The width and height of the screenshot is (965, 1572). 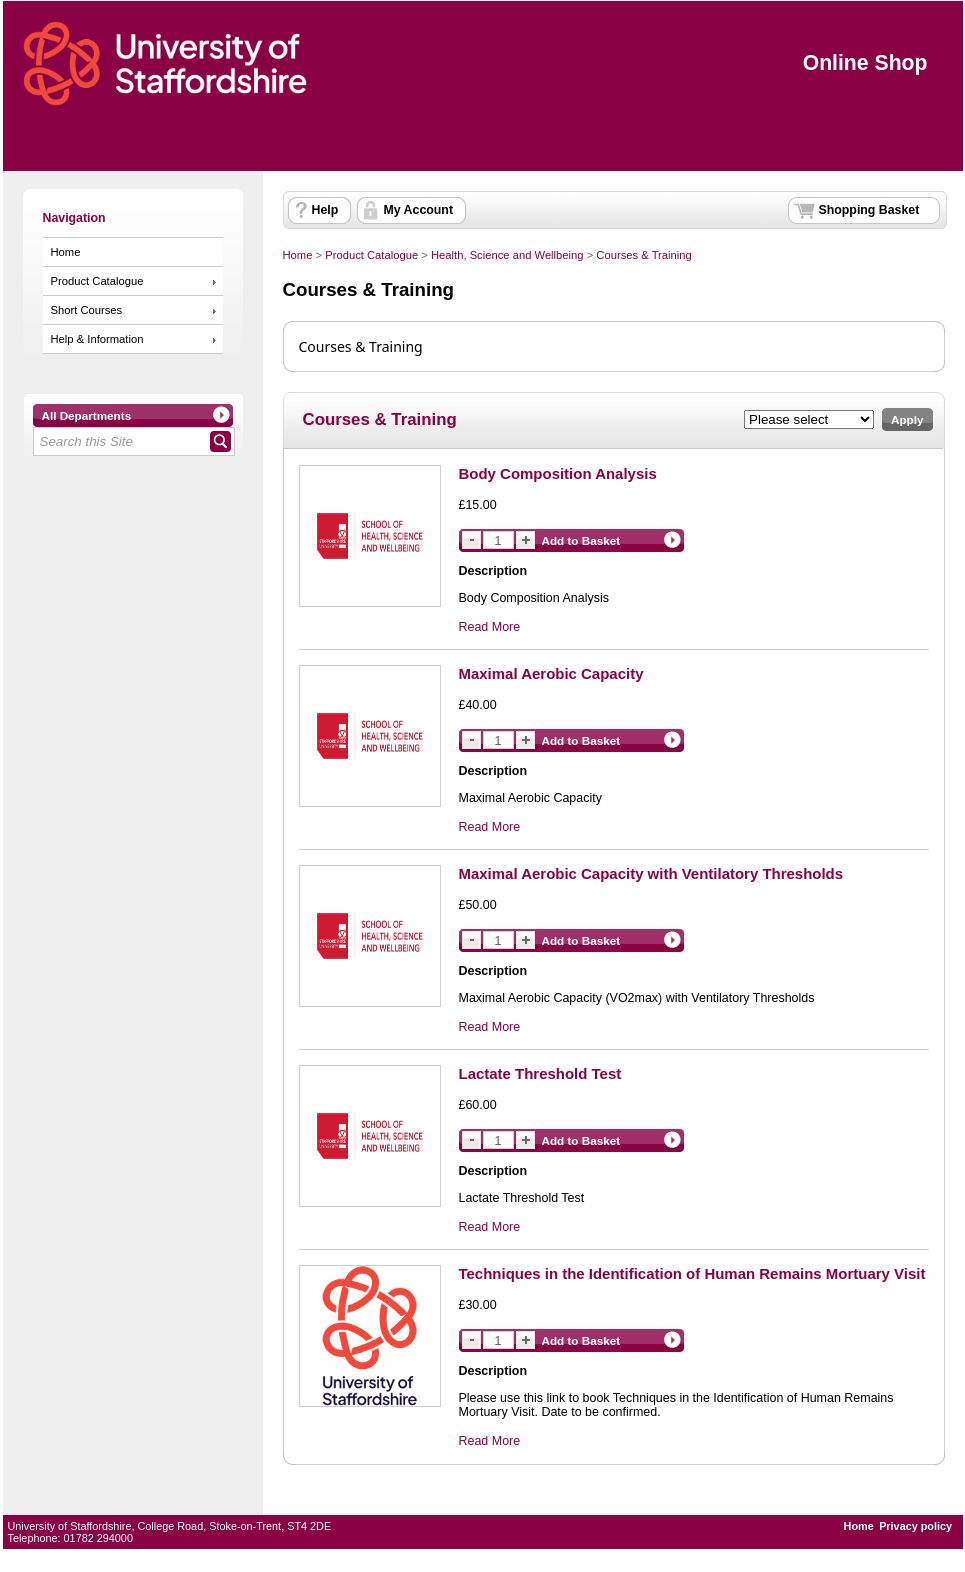 I want to click on Techniques in the Identification of Human Remains Mortuary Visit, so click(x=692, y=1273).